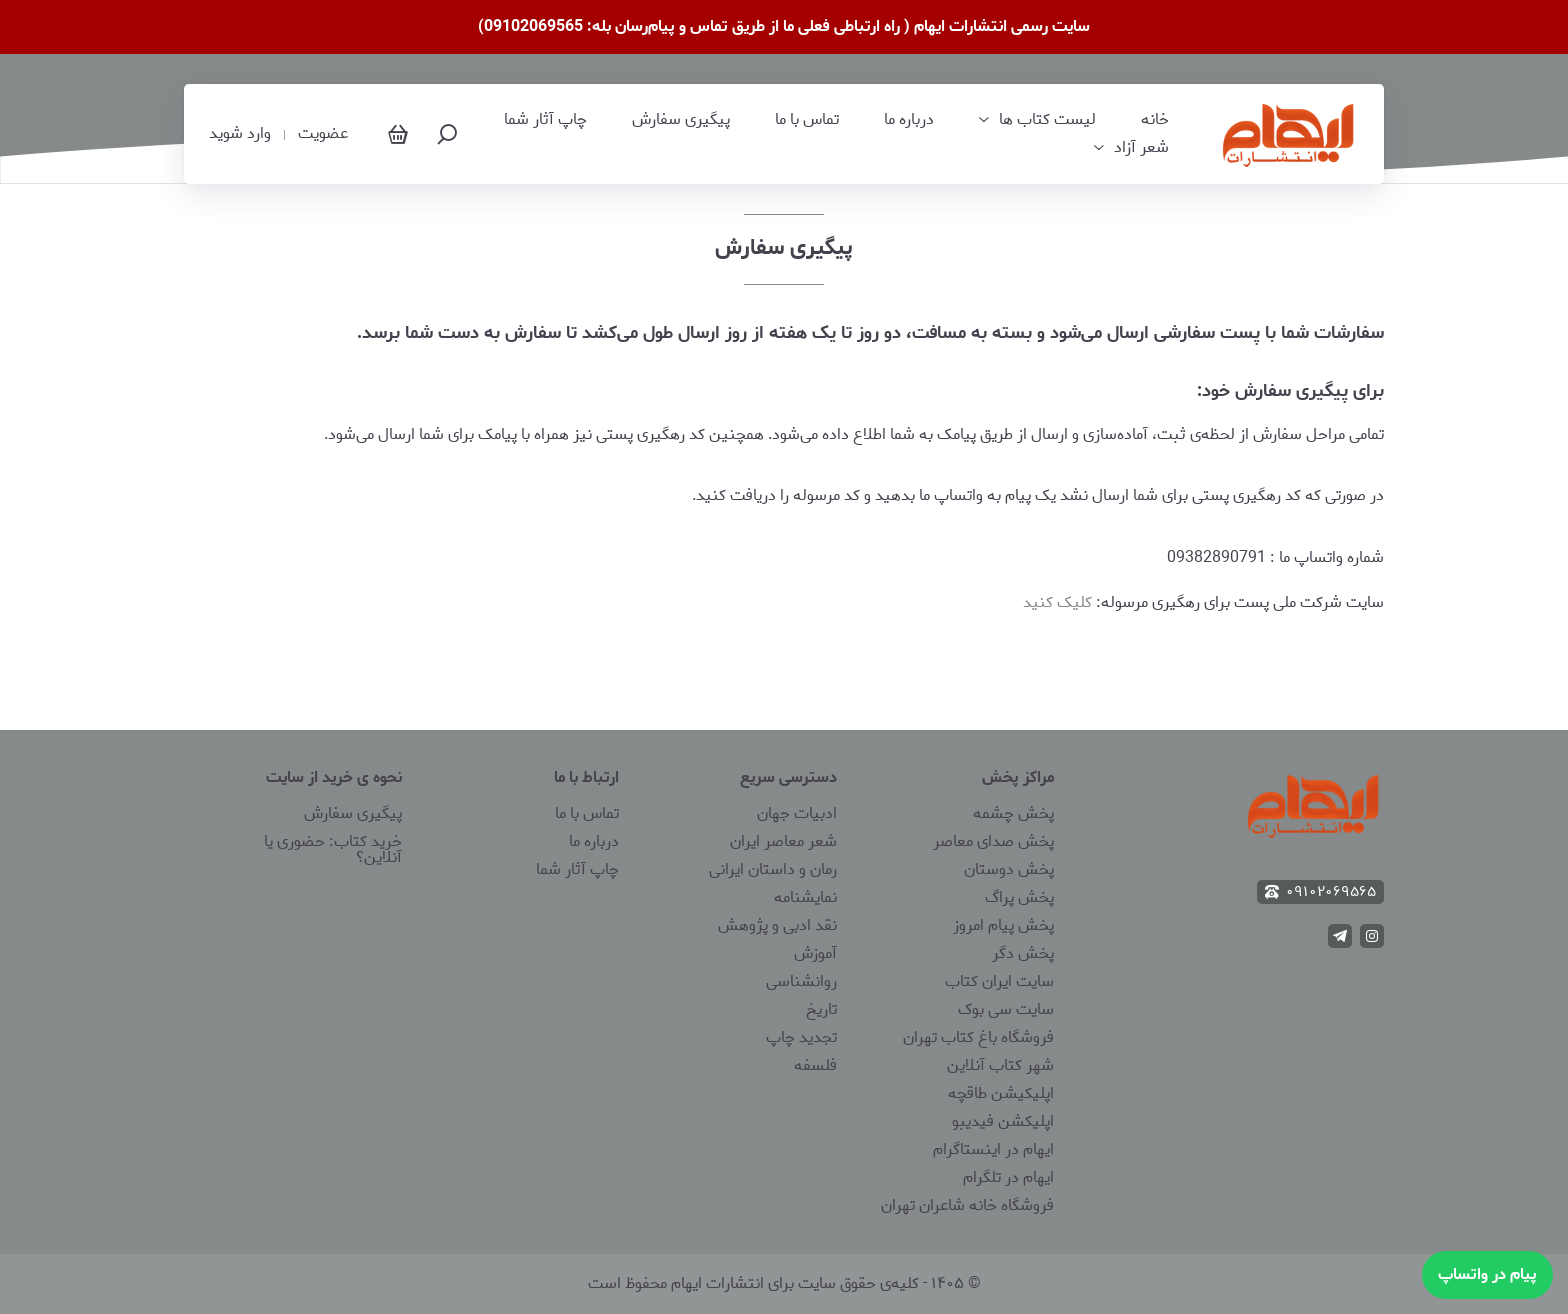 The image size is (1568, 1314). I want to click on شعر آزاد, so click(1141, 148).